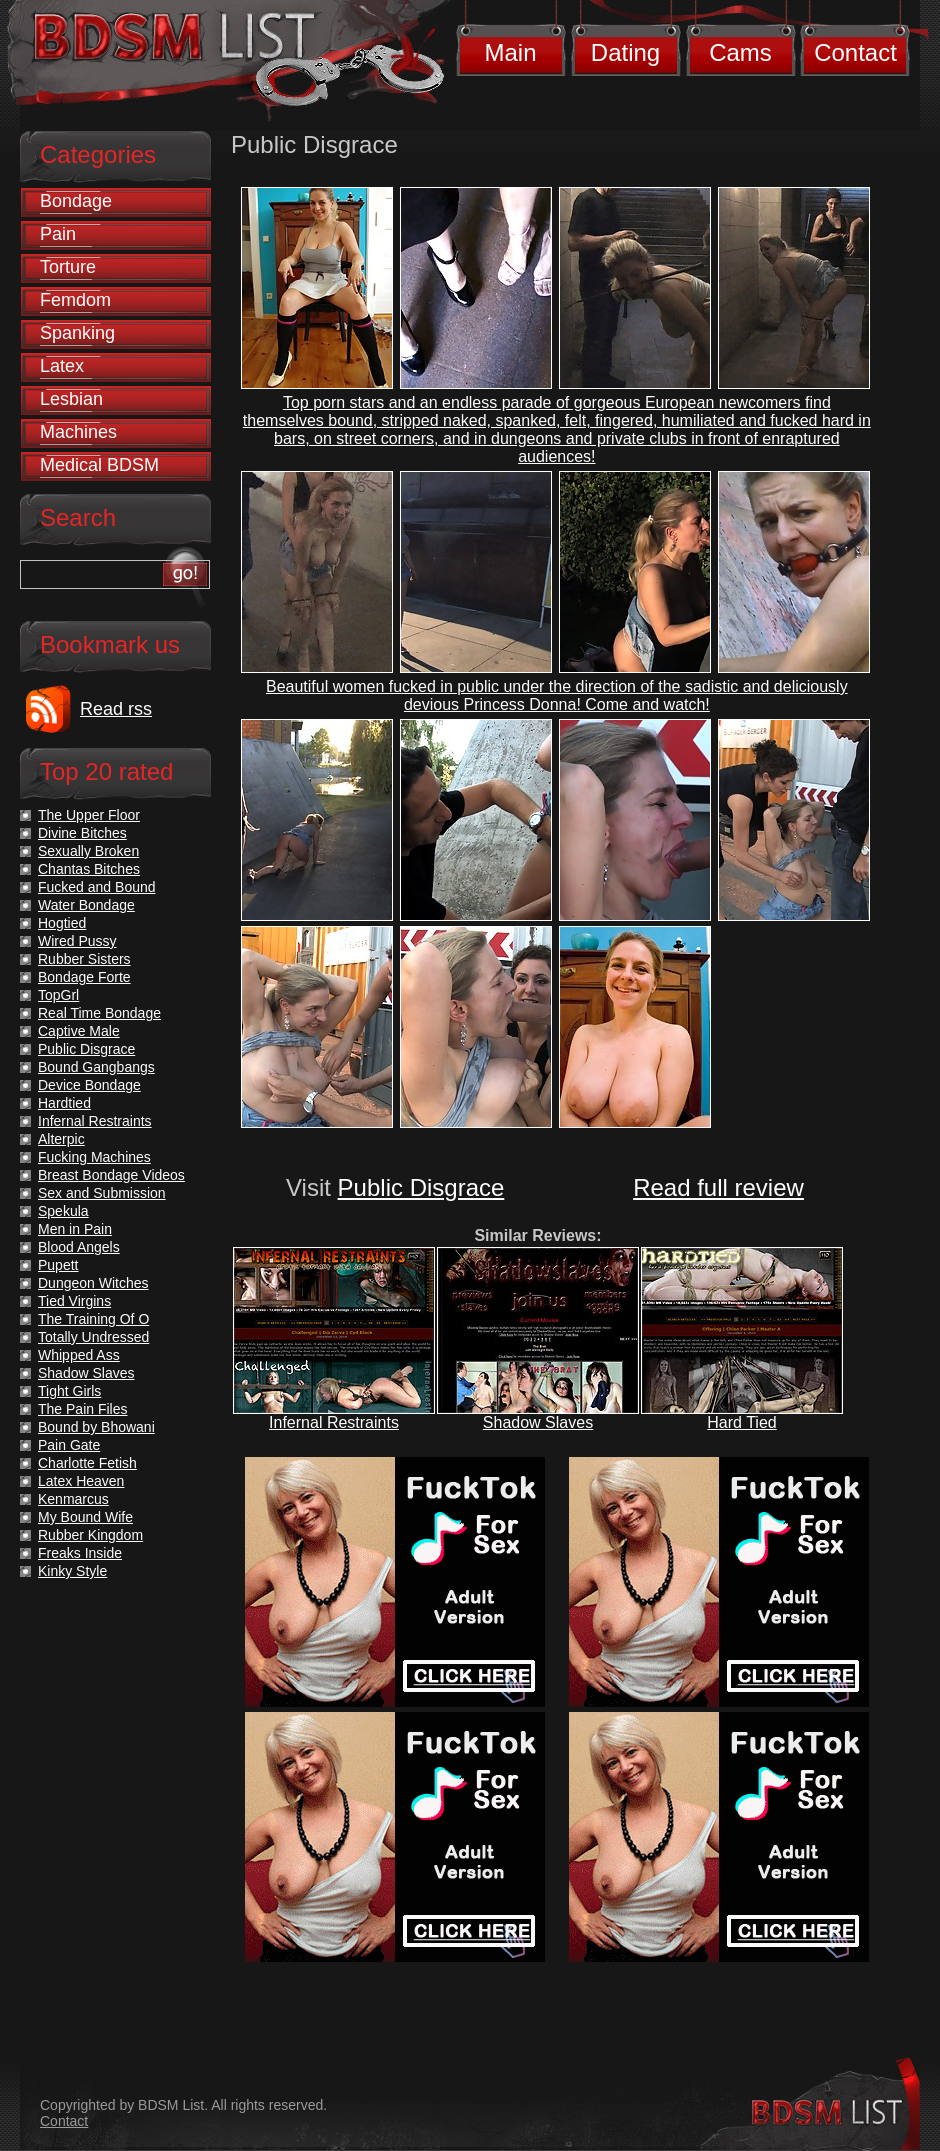 The height and width of the screenshot is (2151, 940). What do you see at coordinates (625, 52) in the screenshot?
I see `Dating` at bounding box center [625, 52].